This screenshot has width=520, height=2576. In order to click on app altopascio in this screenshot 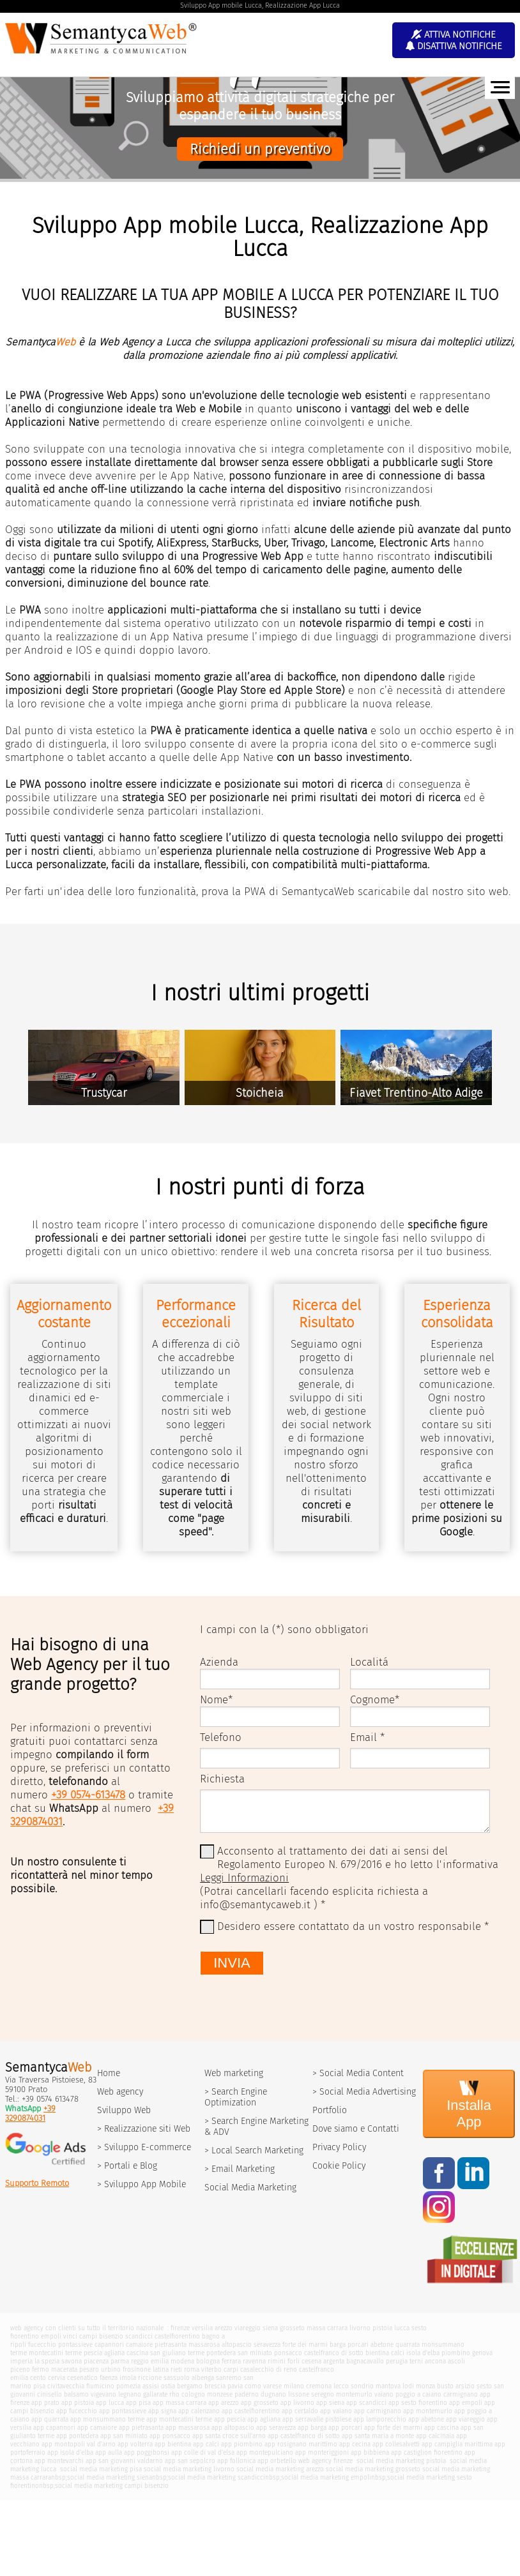, I will do `click(232, 2427)`.